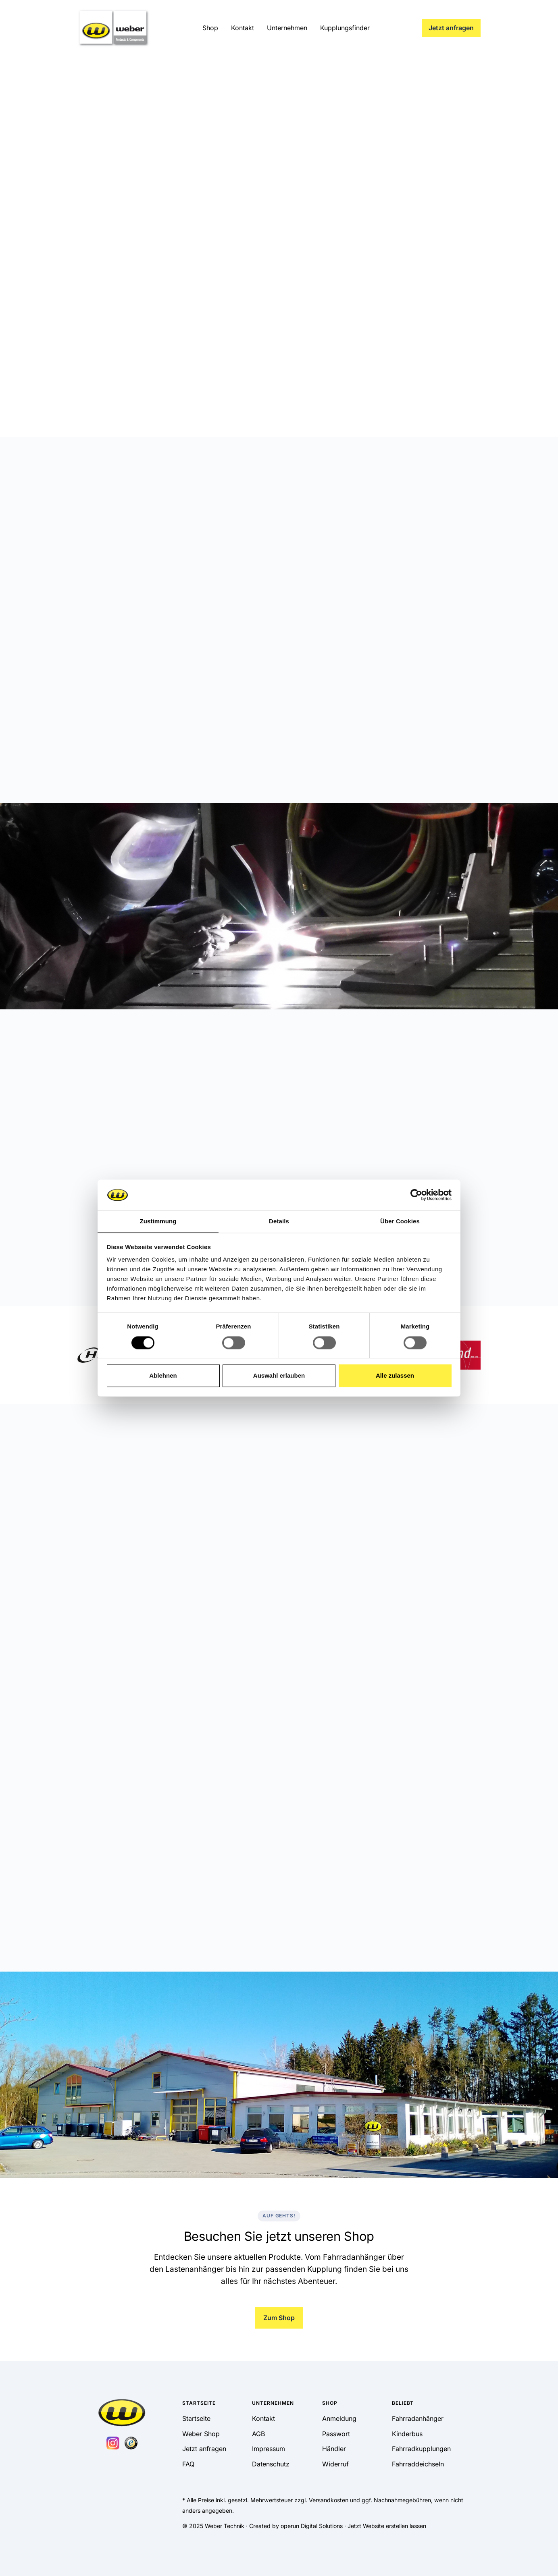  What do you see at coordinates (394, 2525) in the screenshot?
I see `Website erstellen lassen` at bounding box center [394, 2525].